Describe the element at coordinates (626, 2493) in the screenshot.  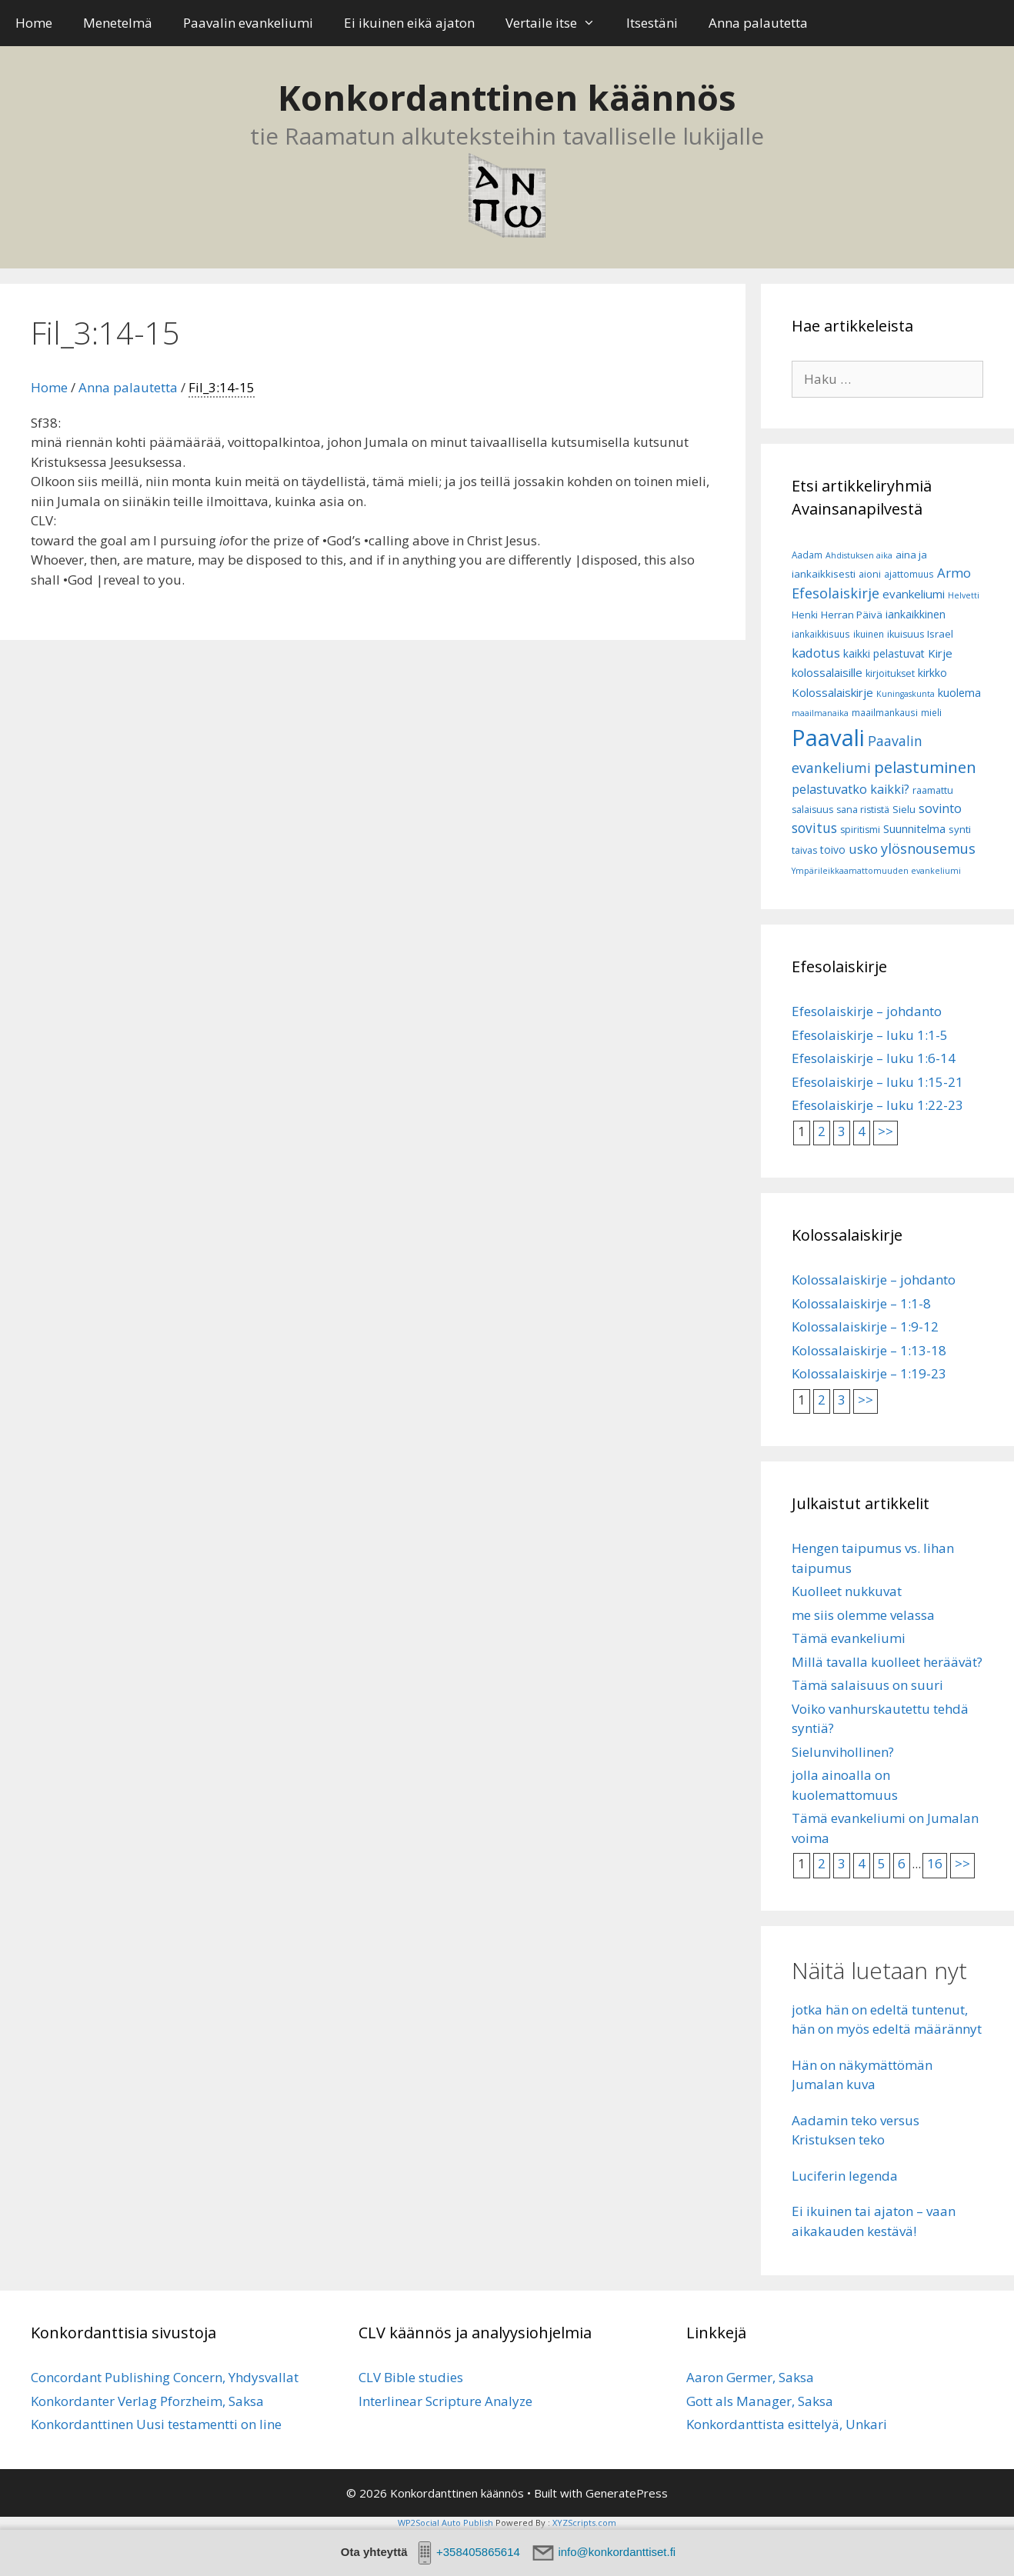
I see `GeneratePress` at that location.